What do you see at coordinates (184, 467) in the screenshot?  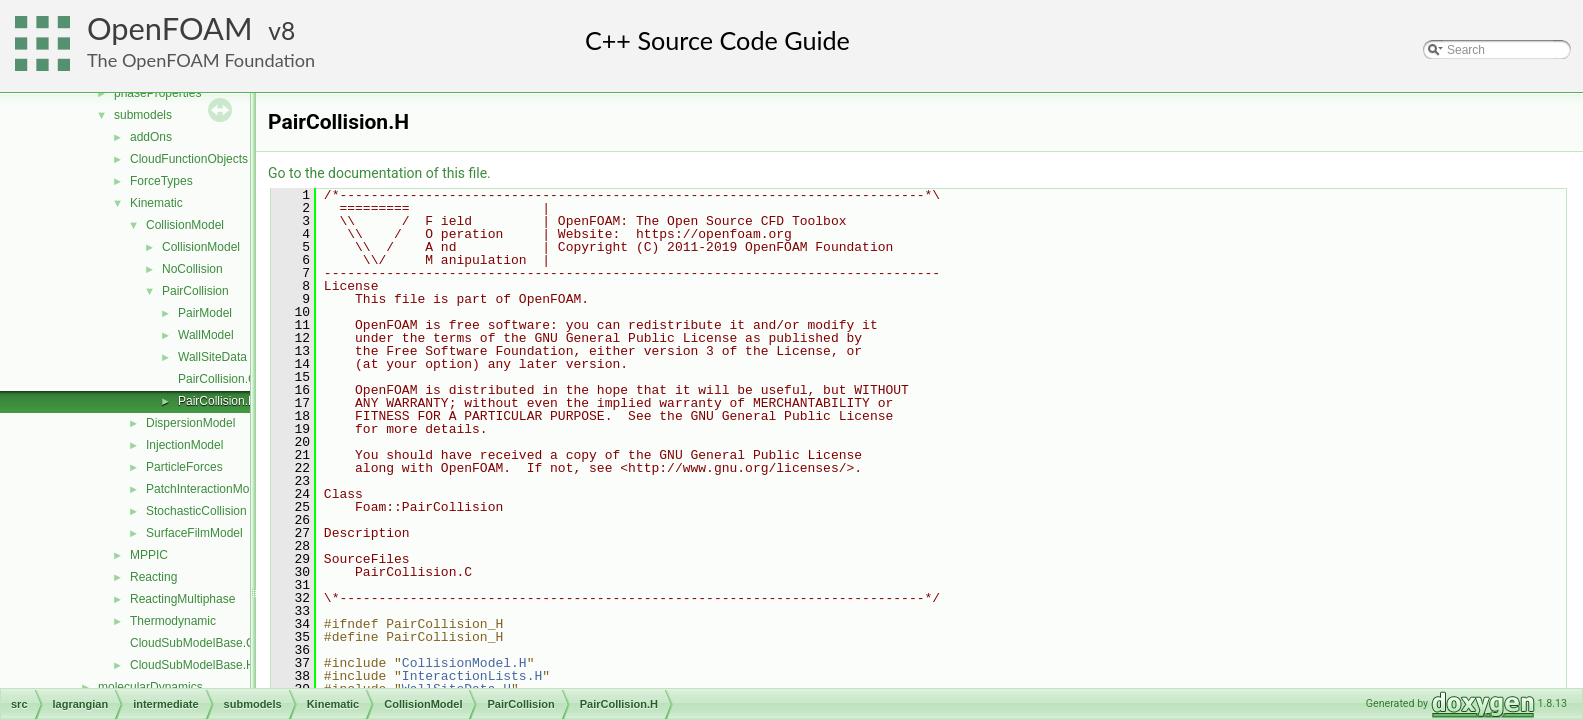 I see `ParticleForces` at bounding box center [184, 467].